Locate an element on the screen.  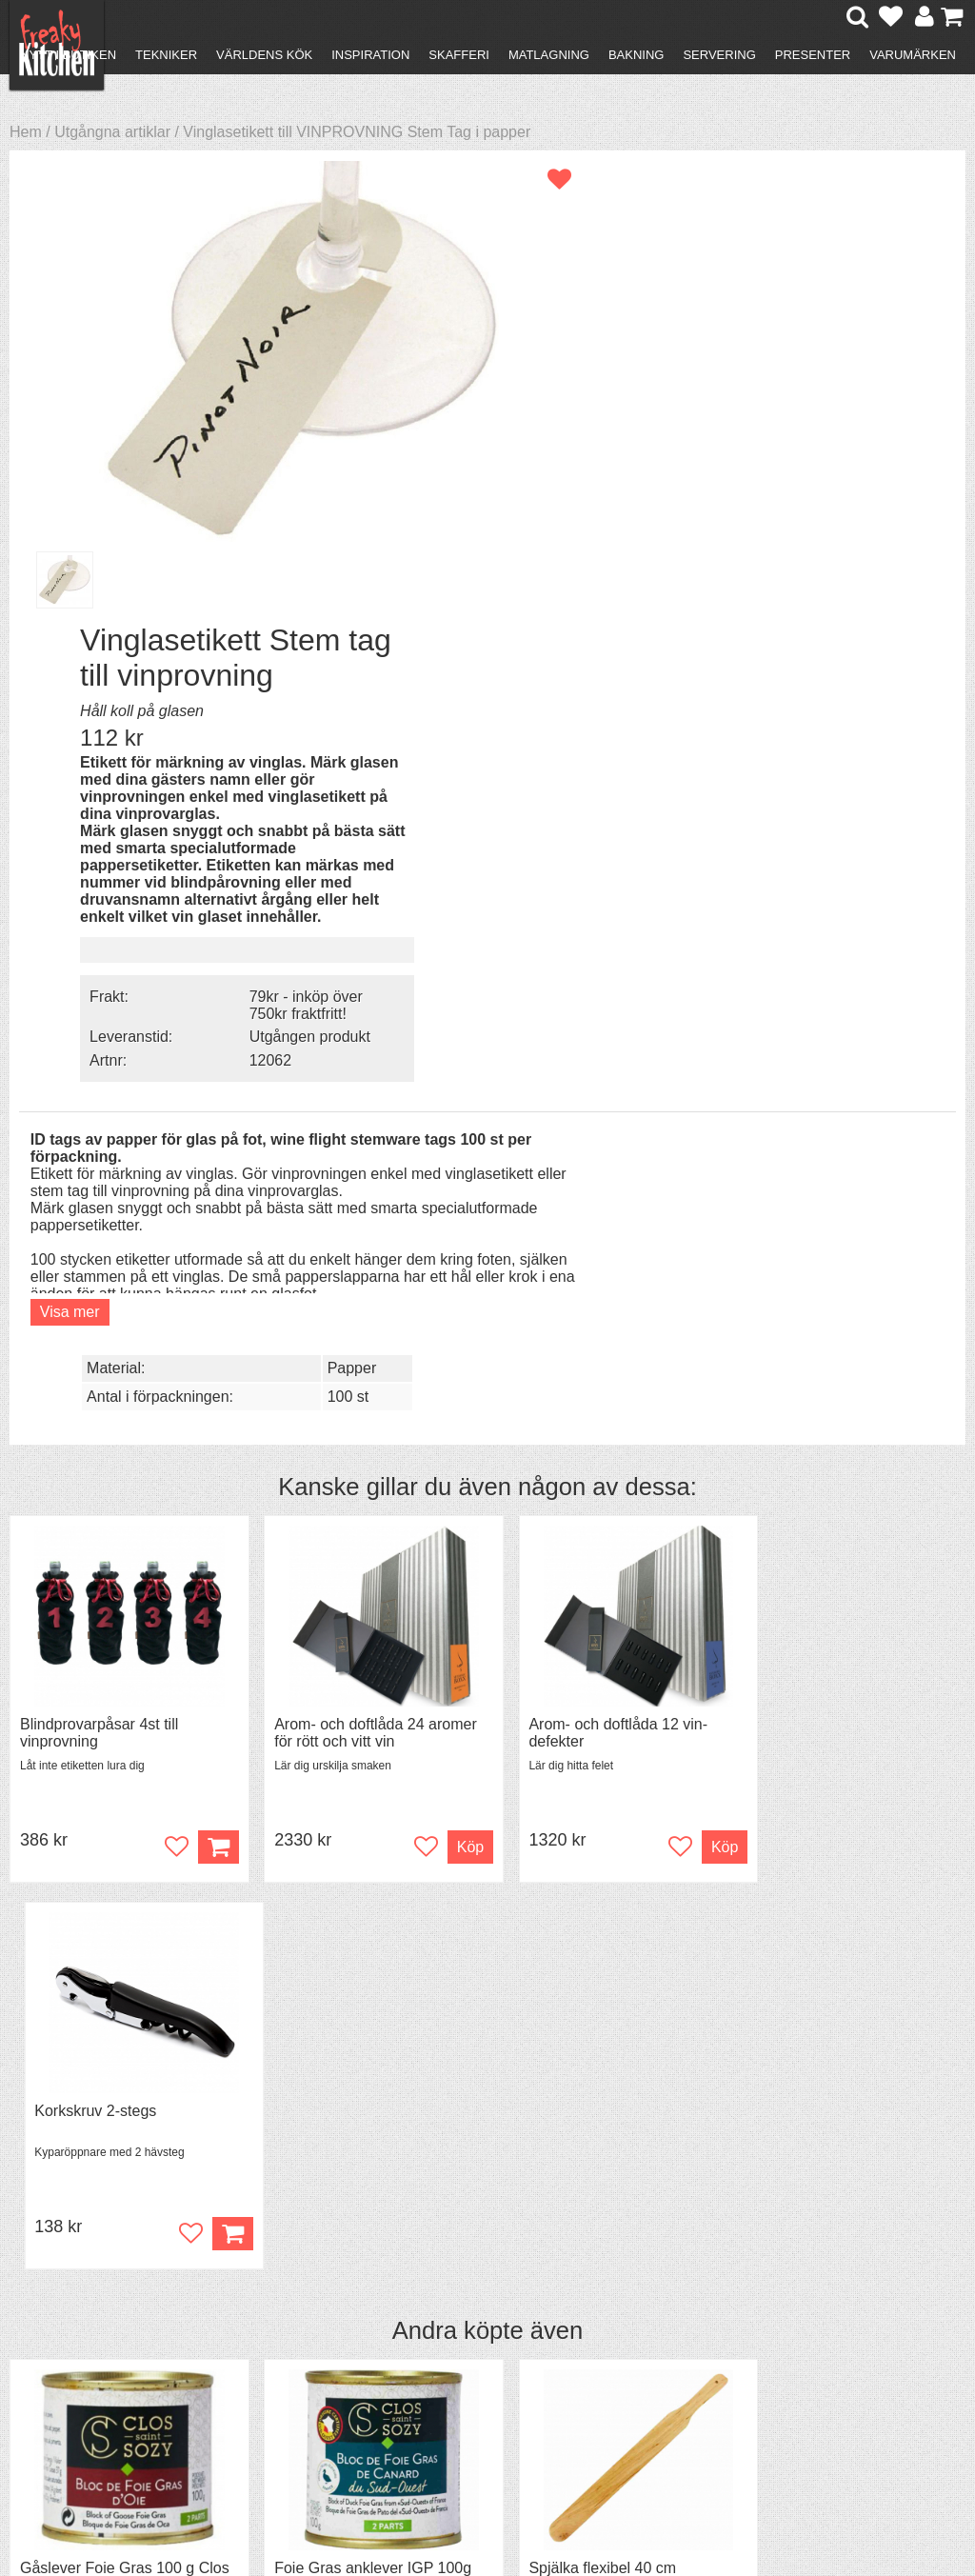
Varumärken is located at coordinates (912, 55).